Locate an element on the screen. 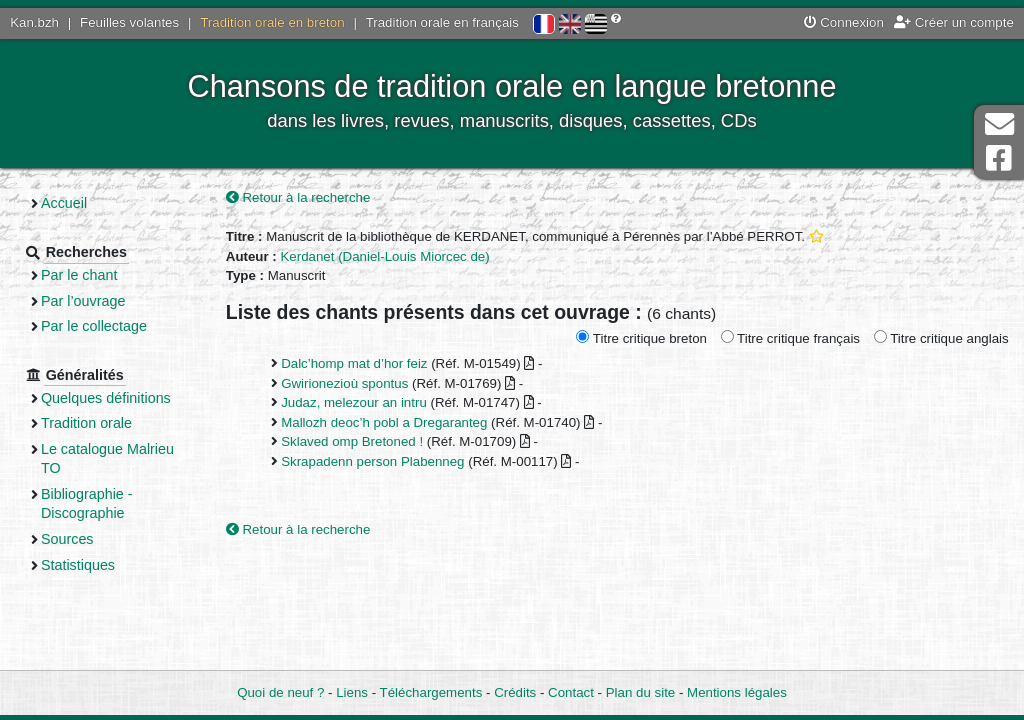 This screenshot has height=720, width=1024. Statistiques is located at coordinates (78, 565).